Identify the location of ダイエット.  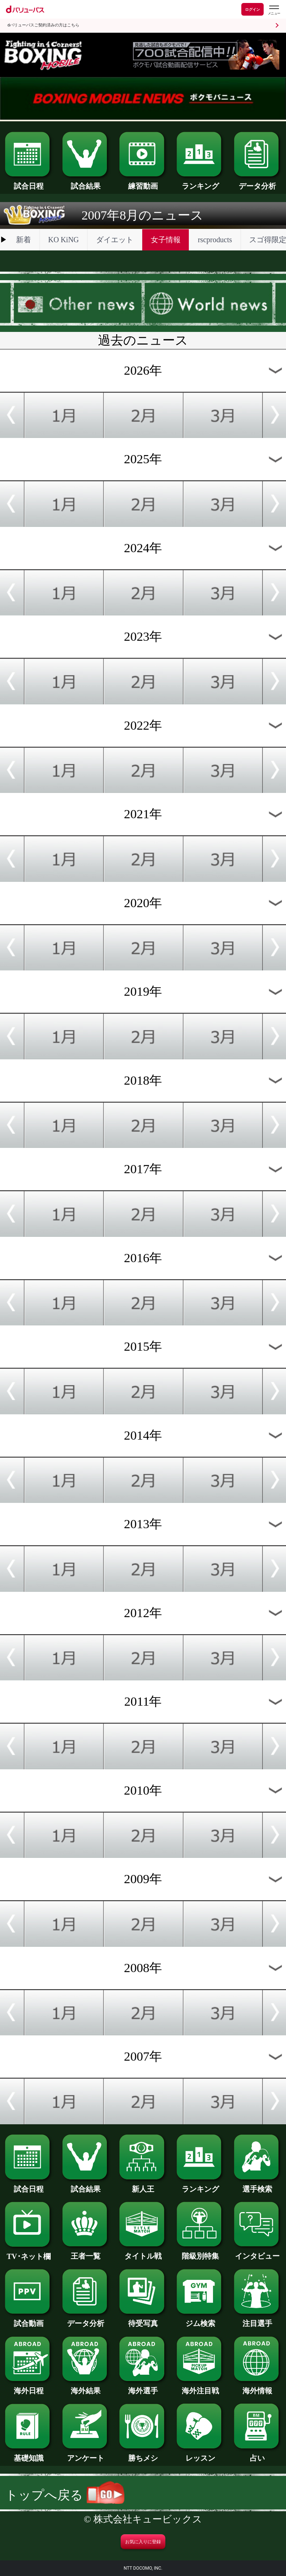
(114, 240).